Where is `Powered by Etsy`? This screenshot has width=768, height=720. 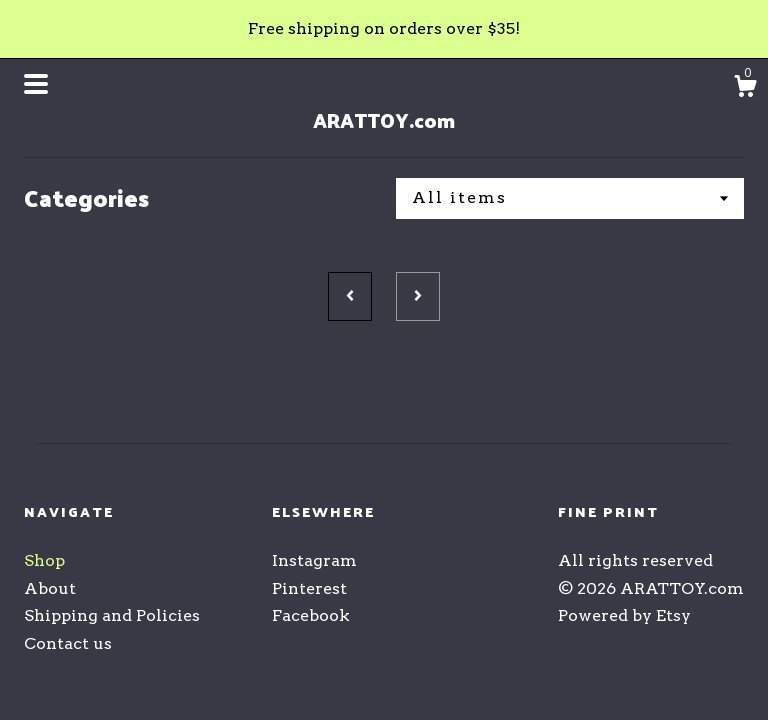
Powered by Etsy is located at coordinates (624, 615).